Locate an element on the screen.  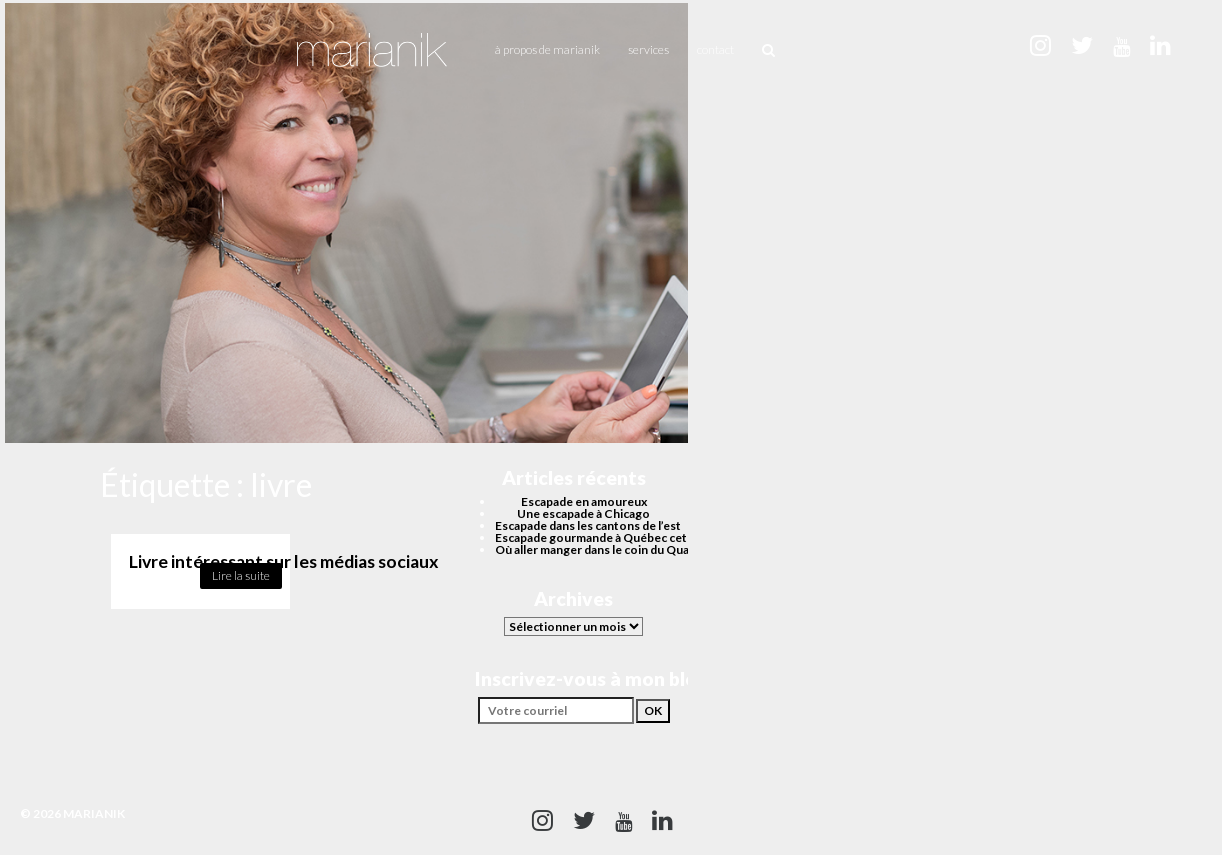
Services is located at coordinates (648, 49).